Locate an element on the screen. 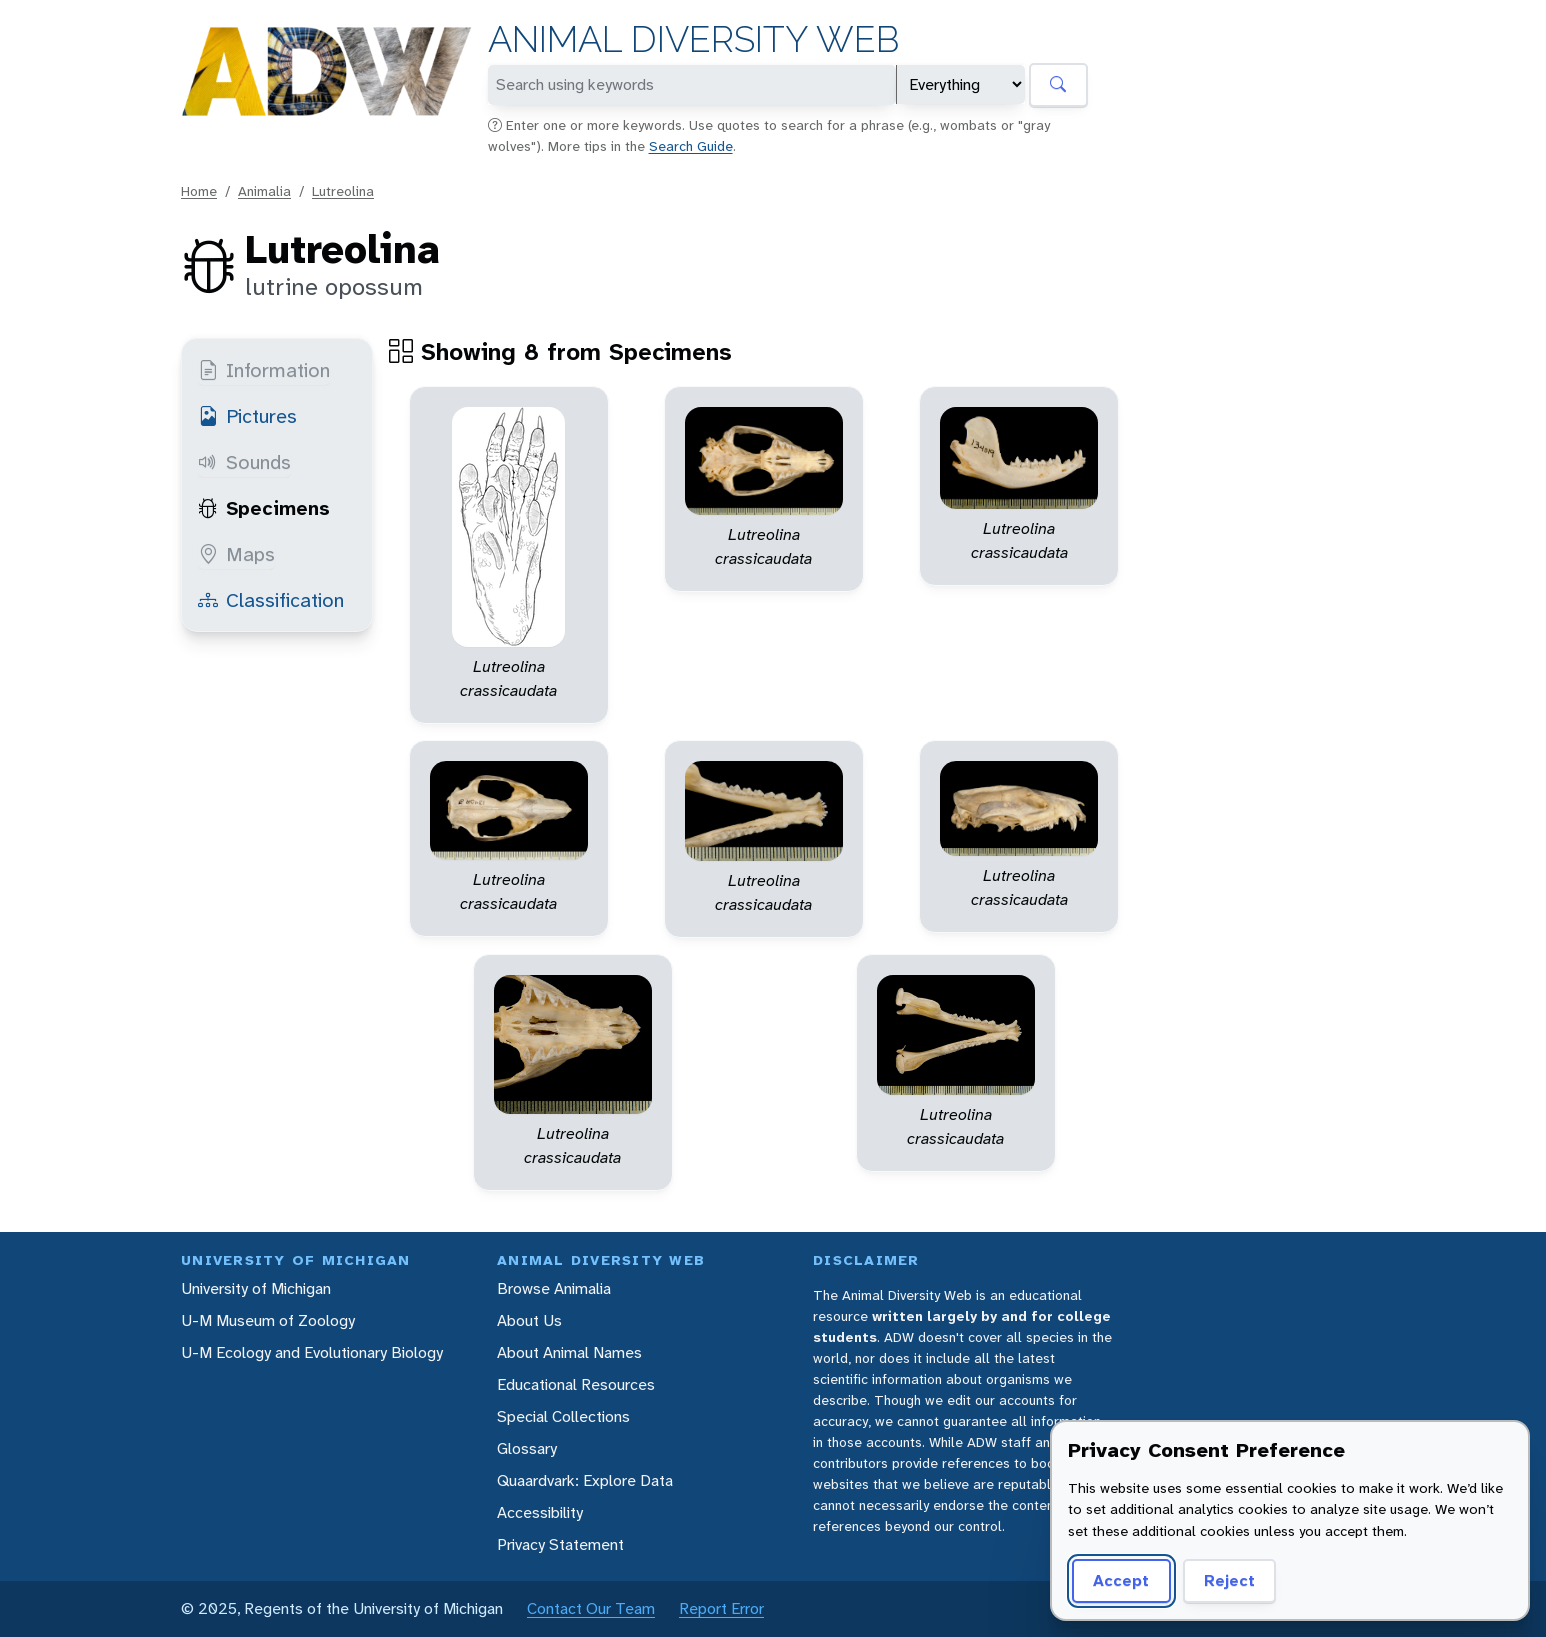 Image resolution: width=1546 pixels, height=1637 pixels. Information is located at coordinates (264, 370).